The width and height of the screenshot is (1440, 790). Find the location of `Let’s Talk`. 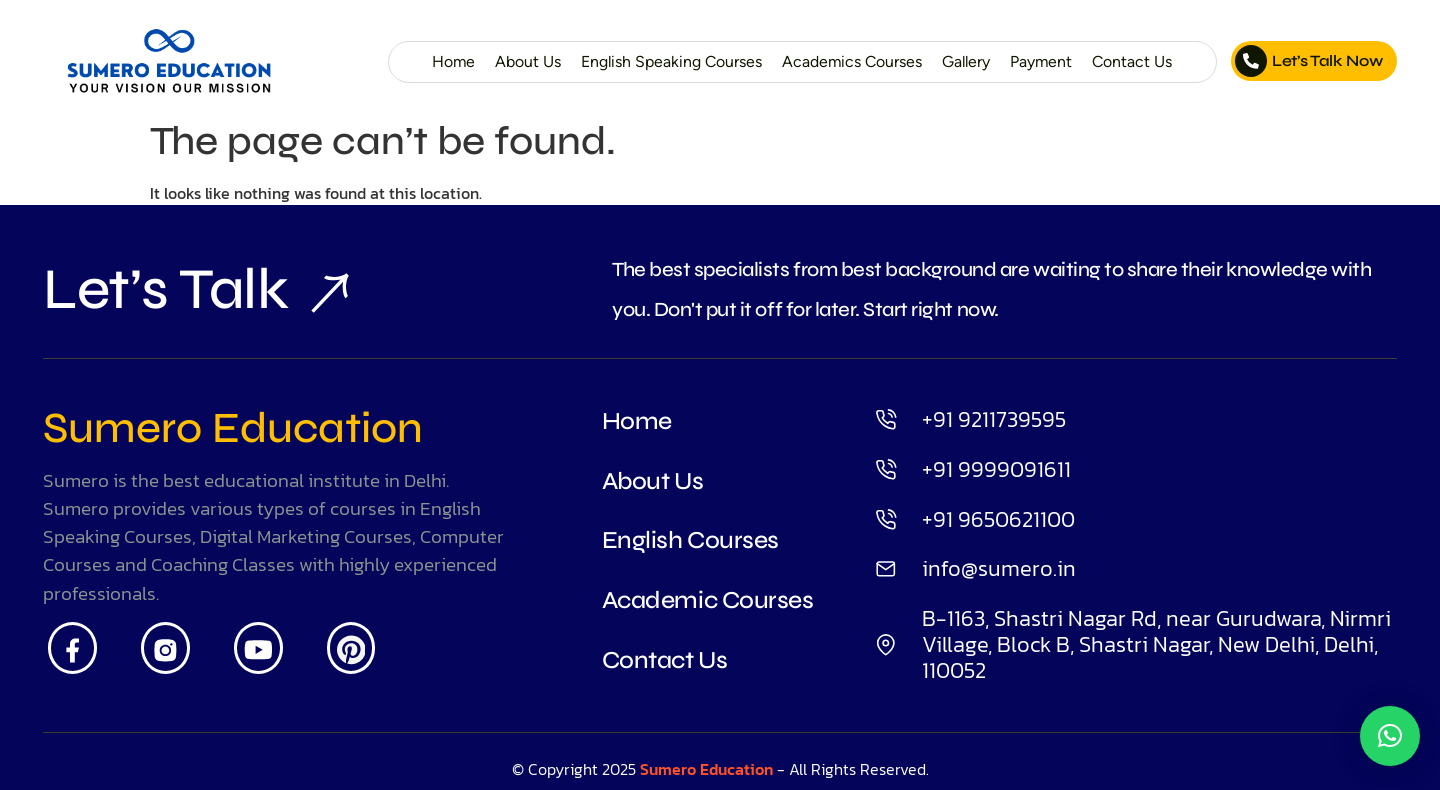

Let’s Talk is located at coordinates (183, 289).